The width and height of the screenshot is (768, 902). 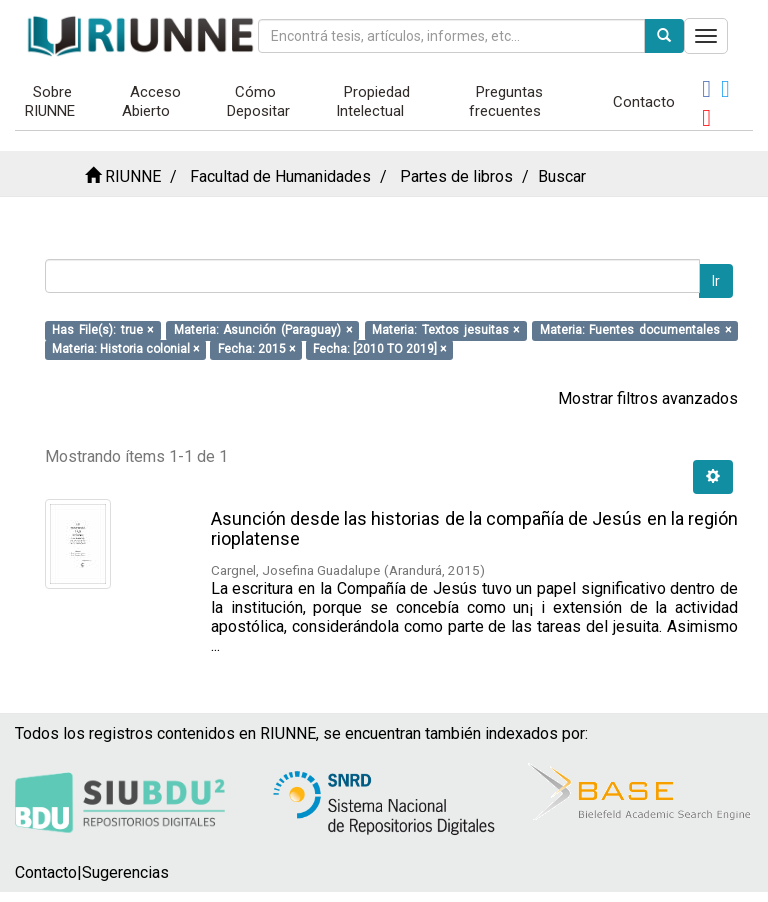 What do you see at coordinates (151, 101) in the screenshot?
I see `Acceso Abierto` at bounding box center [151, 101].